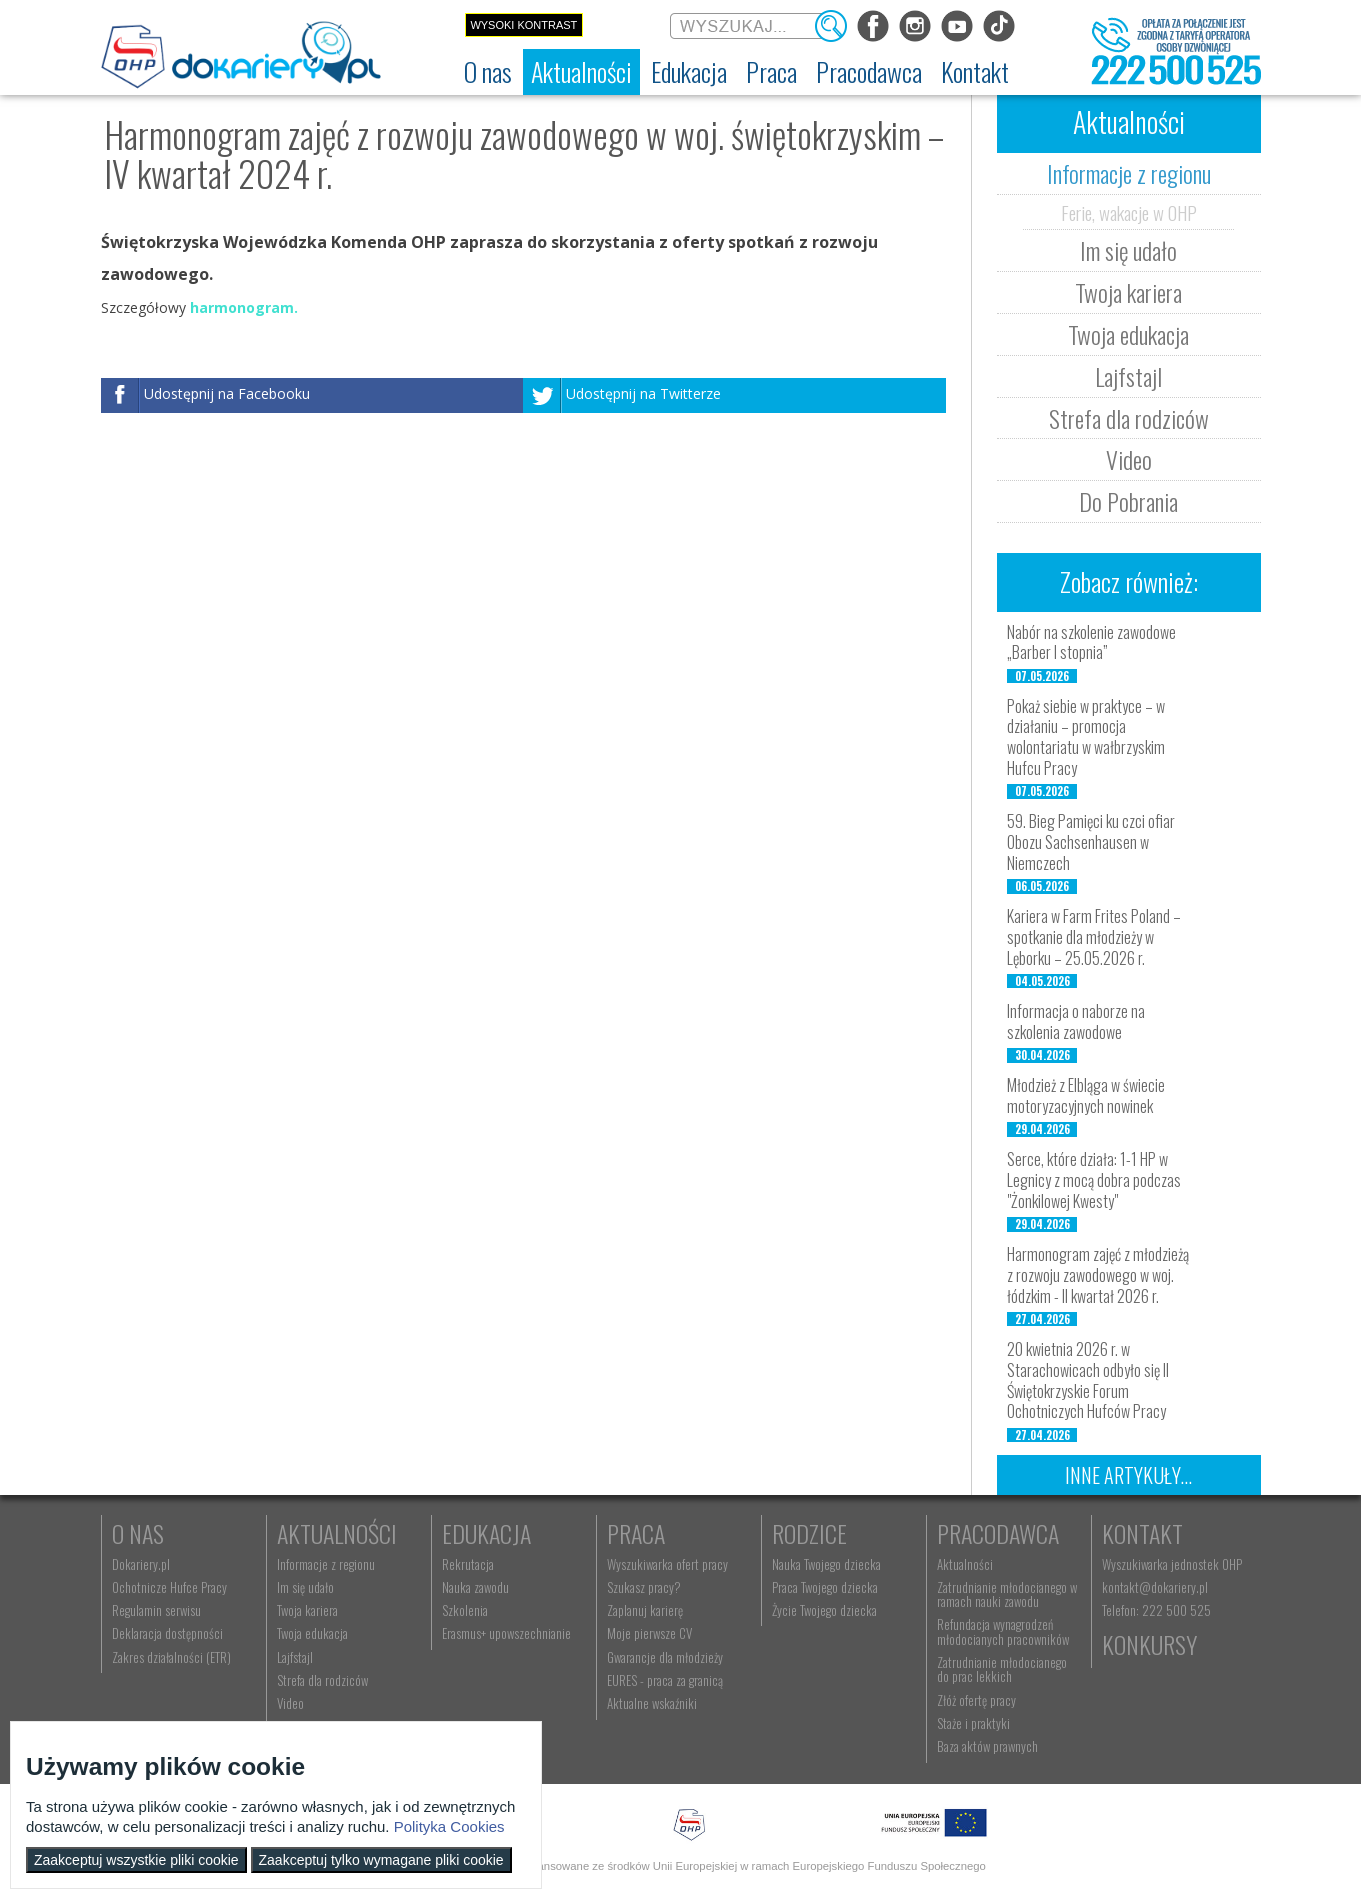 The width and height of the screenshot is (1361, 1899). I want to click on Kariera w Farm Frites Poland – spotkanie dla młodzieży w Lęborku – 25.05.2026 r., so click(1094, 937).